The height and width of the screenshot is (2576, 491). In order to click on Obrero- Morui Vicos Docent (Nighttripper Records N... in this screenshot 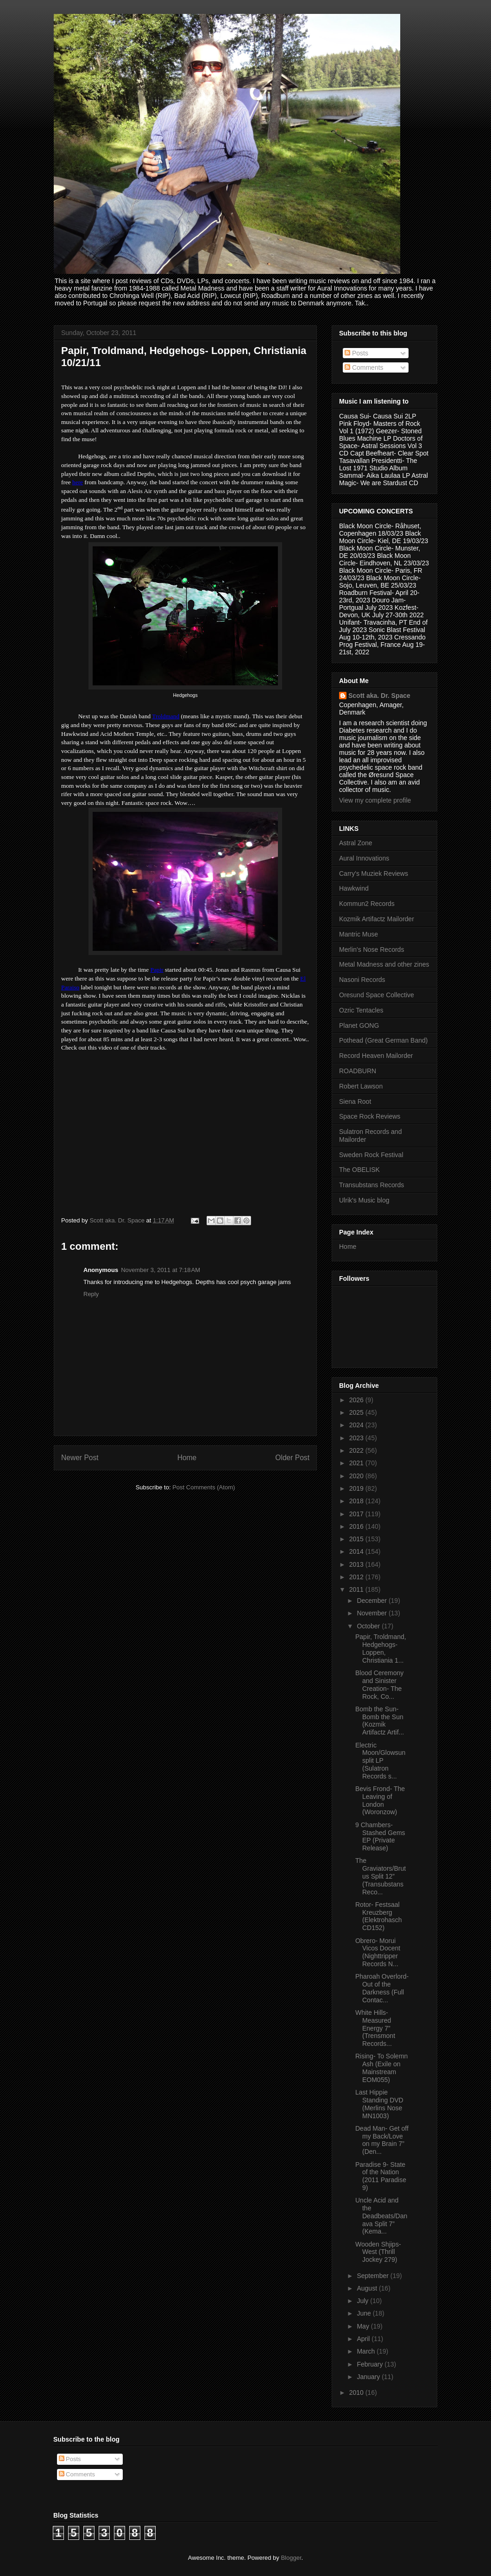, I will do `click(377, 1952)`.